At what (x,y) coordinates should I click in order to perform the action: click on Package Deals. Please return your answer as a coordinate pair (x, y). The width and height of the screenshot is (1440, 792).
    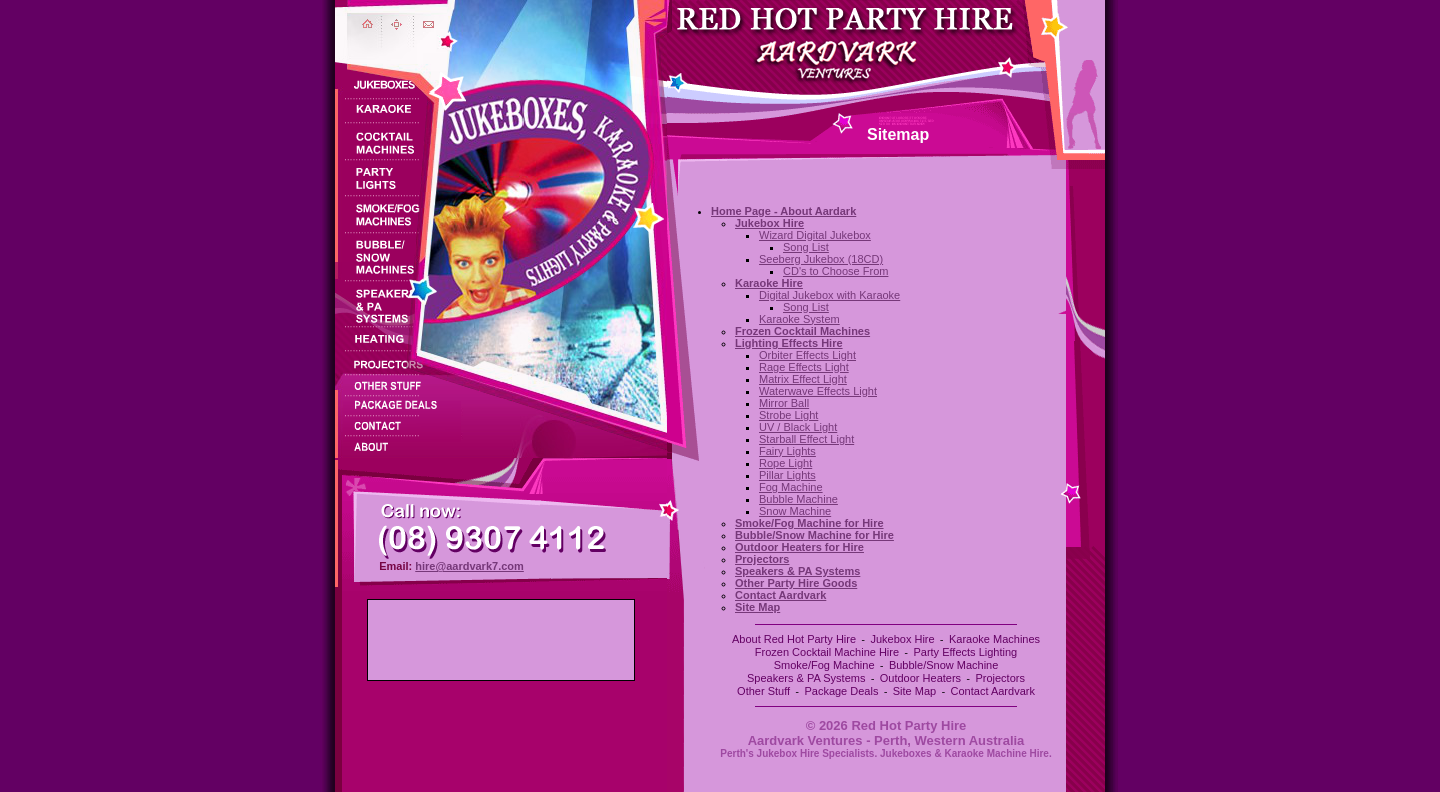
    Looking at the image, I should click on (841, 691).